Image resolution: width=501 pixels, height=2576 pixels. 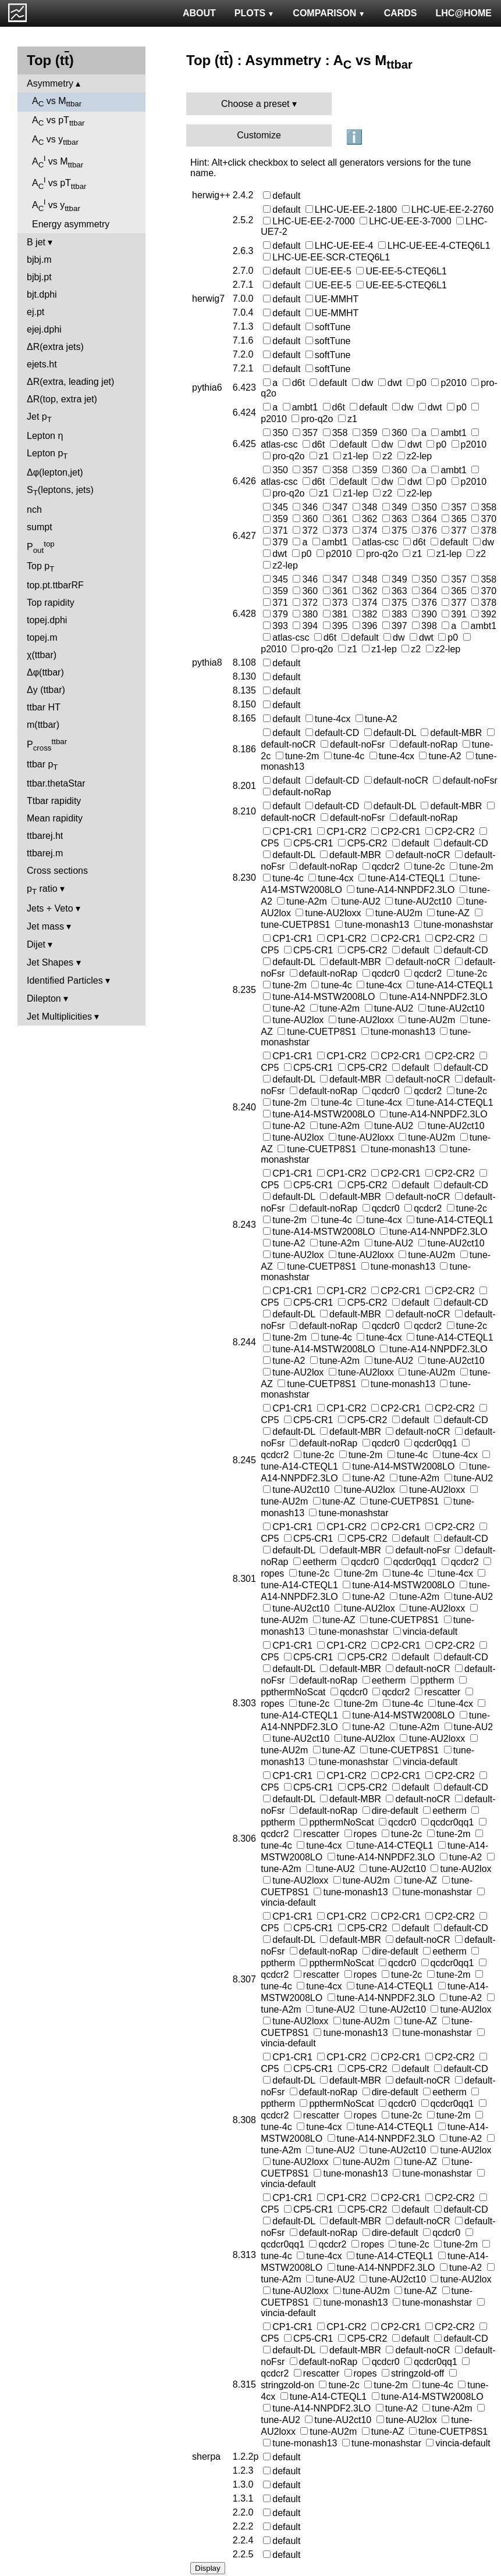 What do you see at coordinates (42, 294) in the screenshot?
I see `bjt.dphi` at bounding box center [42, 294].